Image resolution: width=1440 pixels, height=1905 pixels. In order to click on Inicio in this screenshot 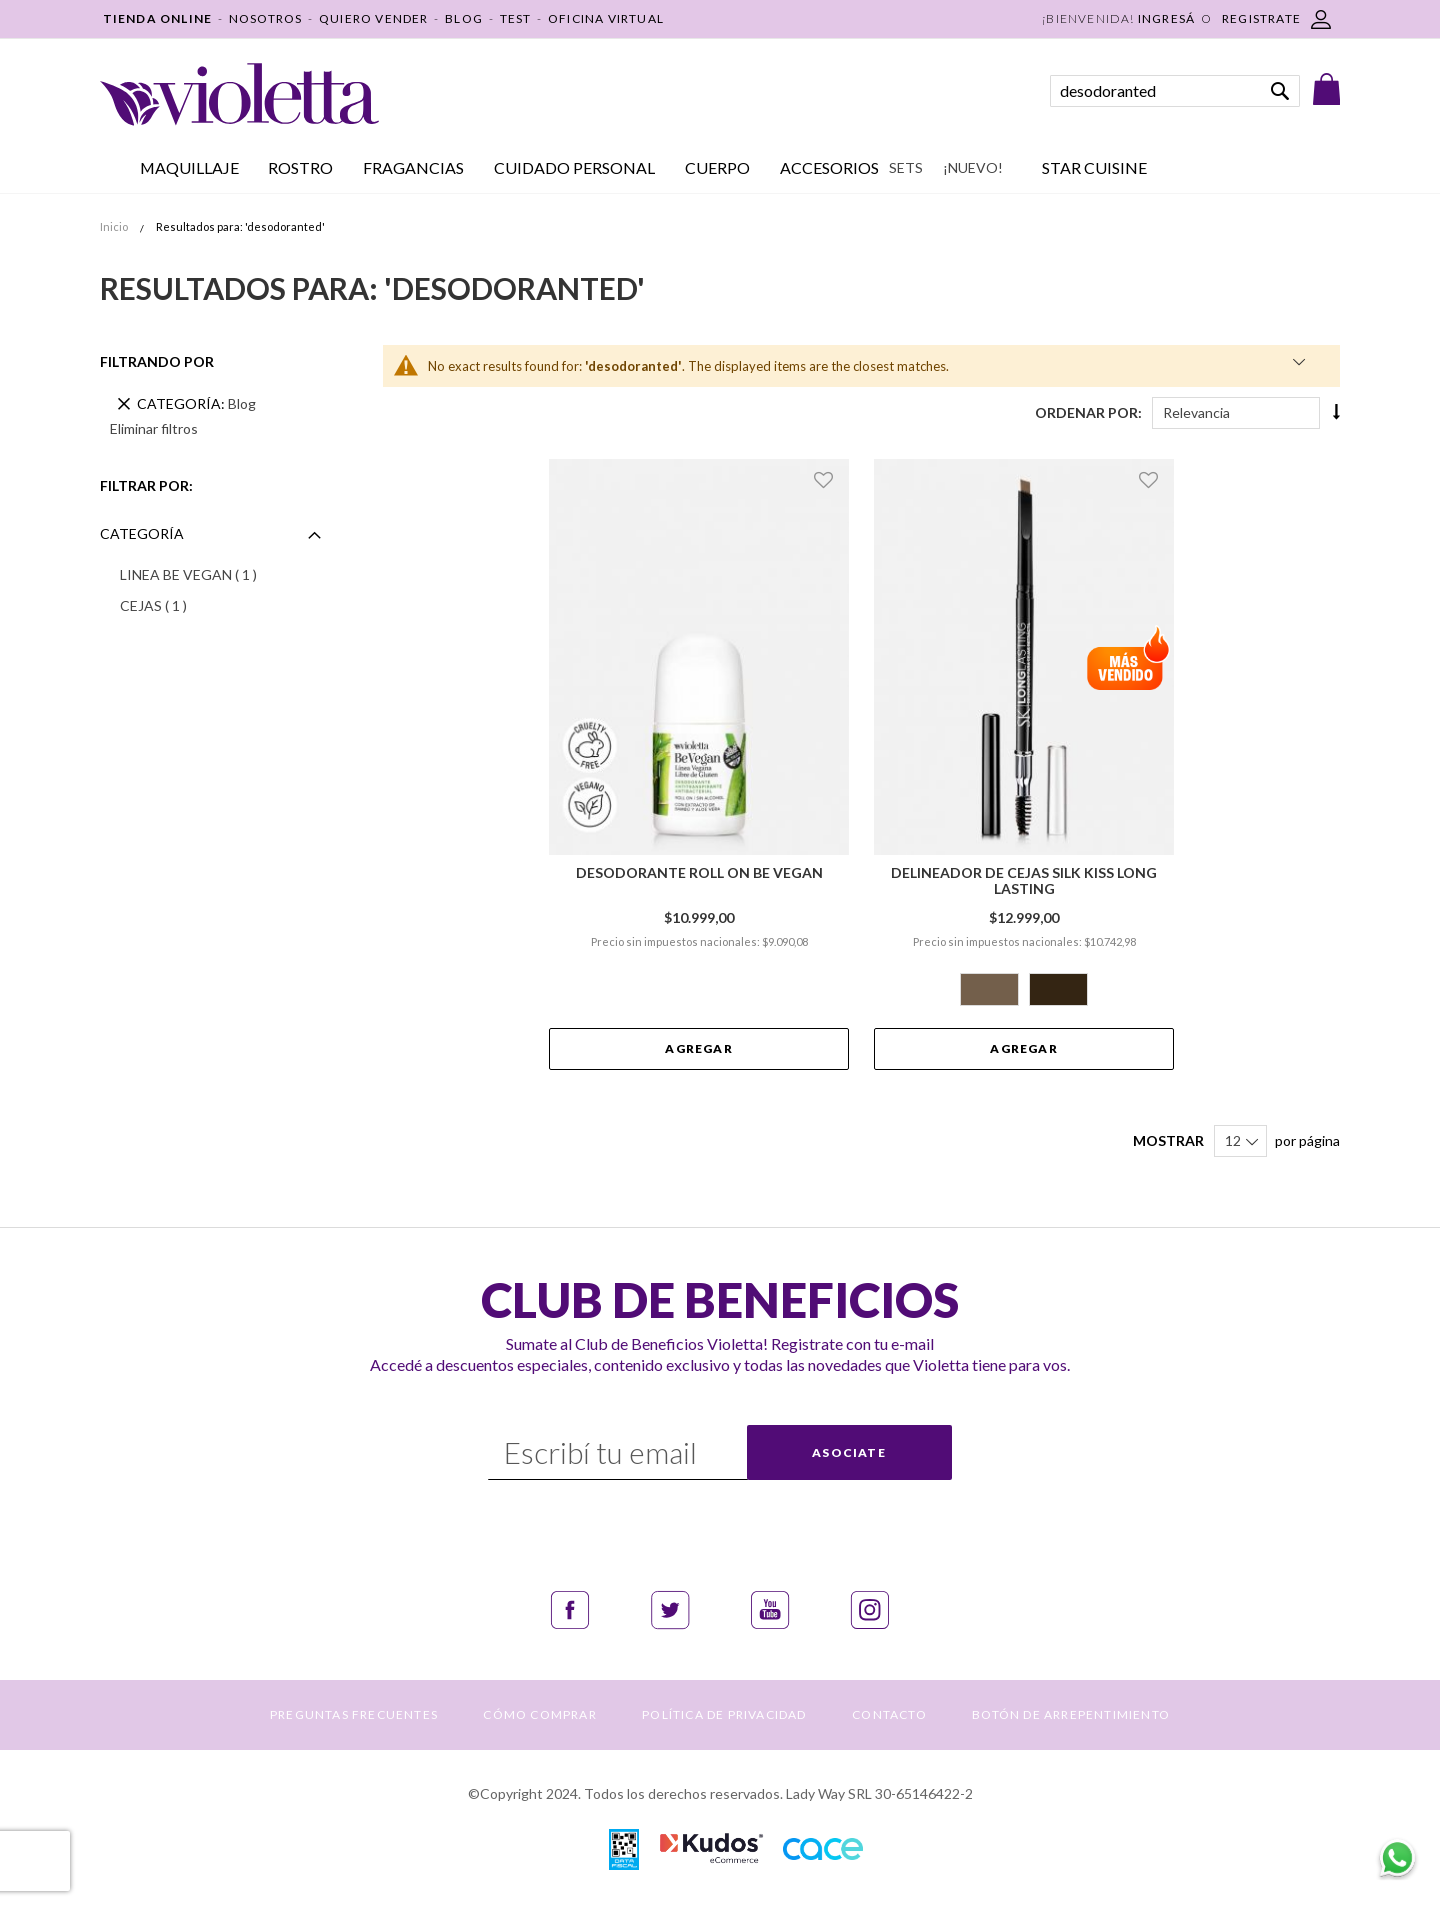, I will do `click(115, 226)`.